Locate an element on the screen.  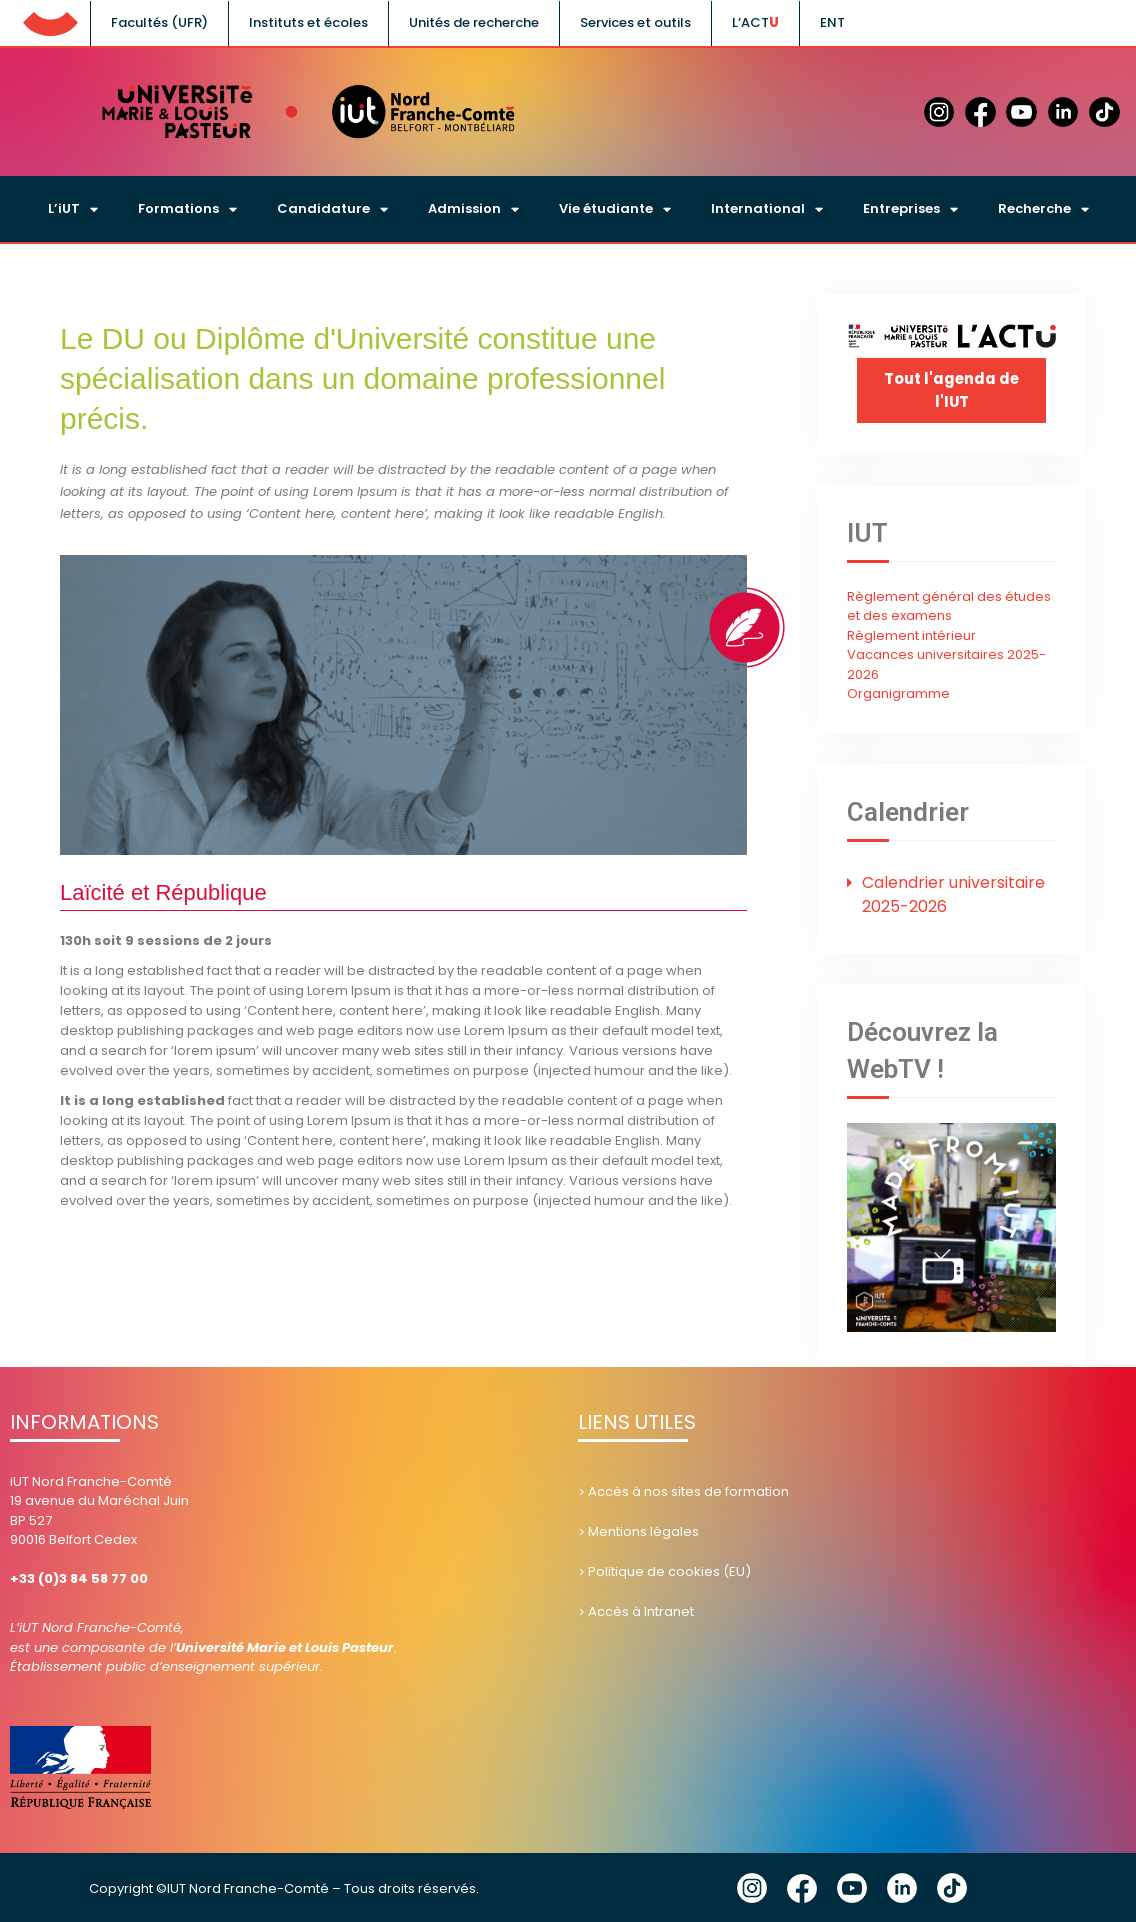
Tik Tok is located at coordinates (952, 1887).